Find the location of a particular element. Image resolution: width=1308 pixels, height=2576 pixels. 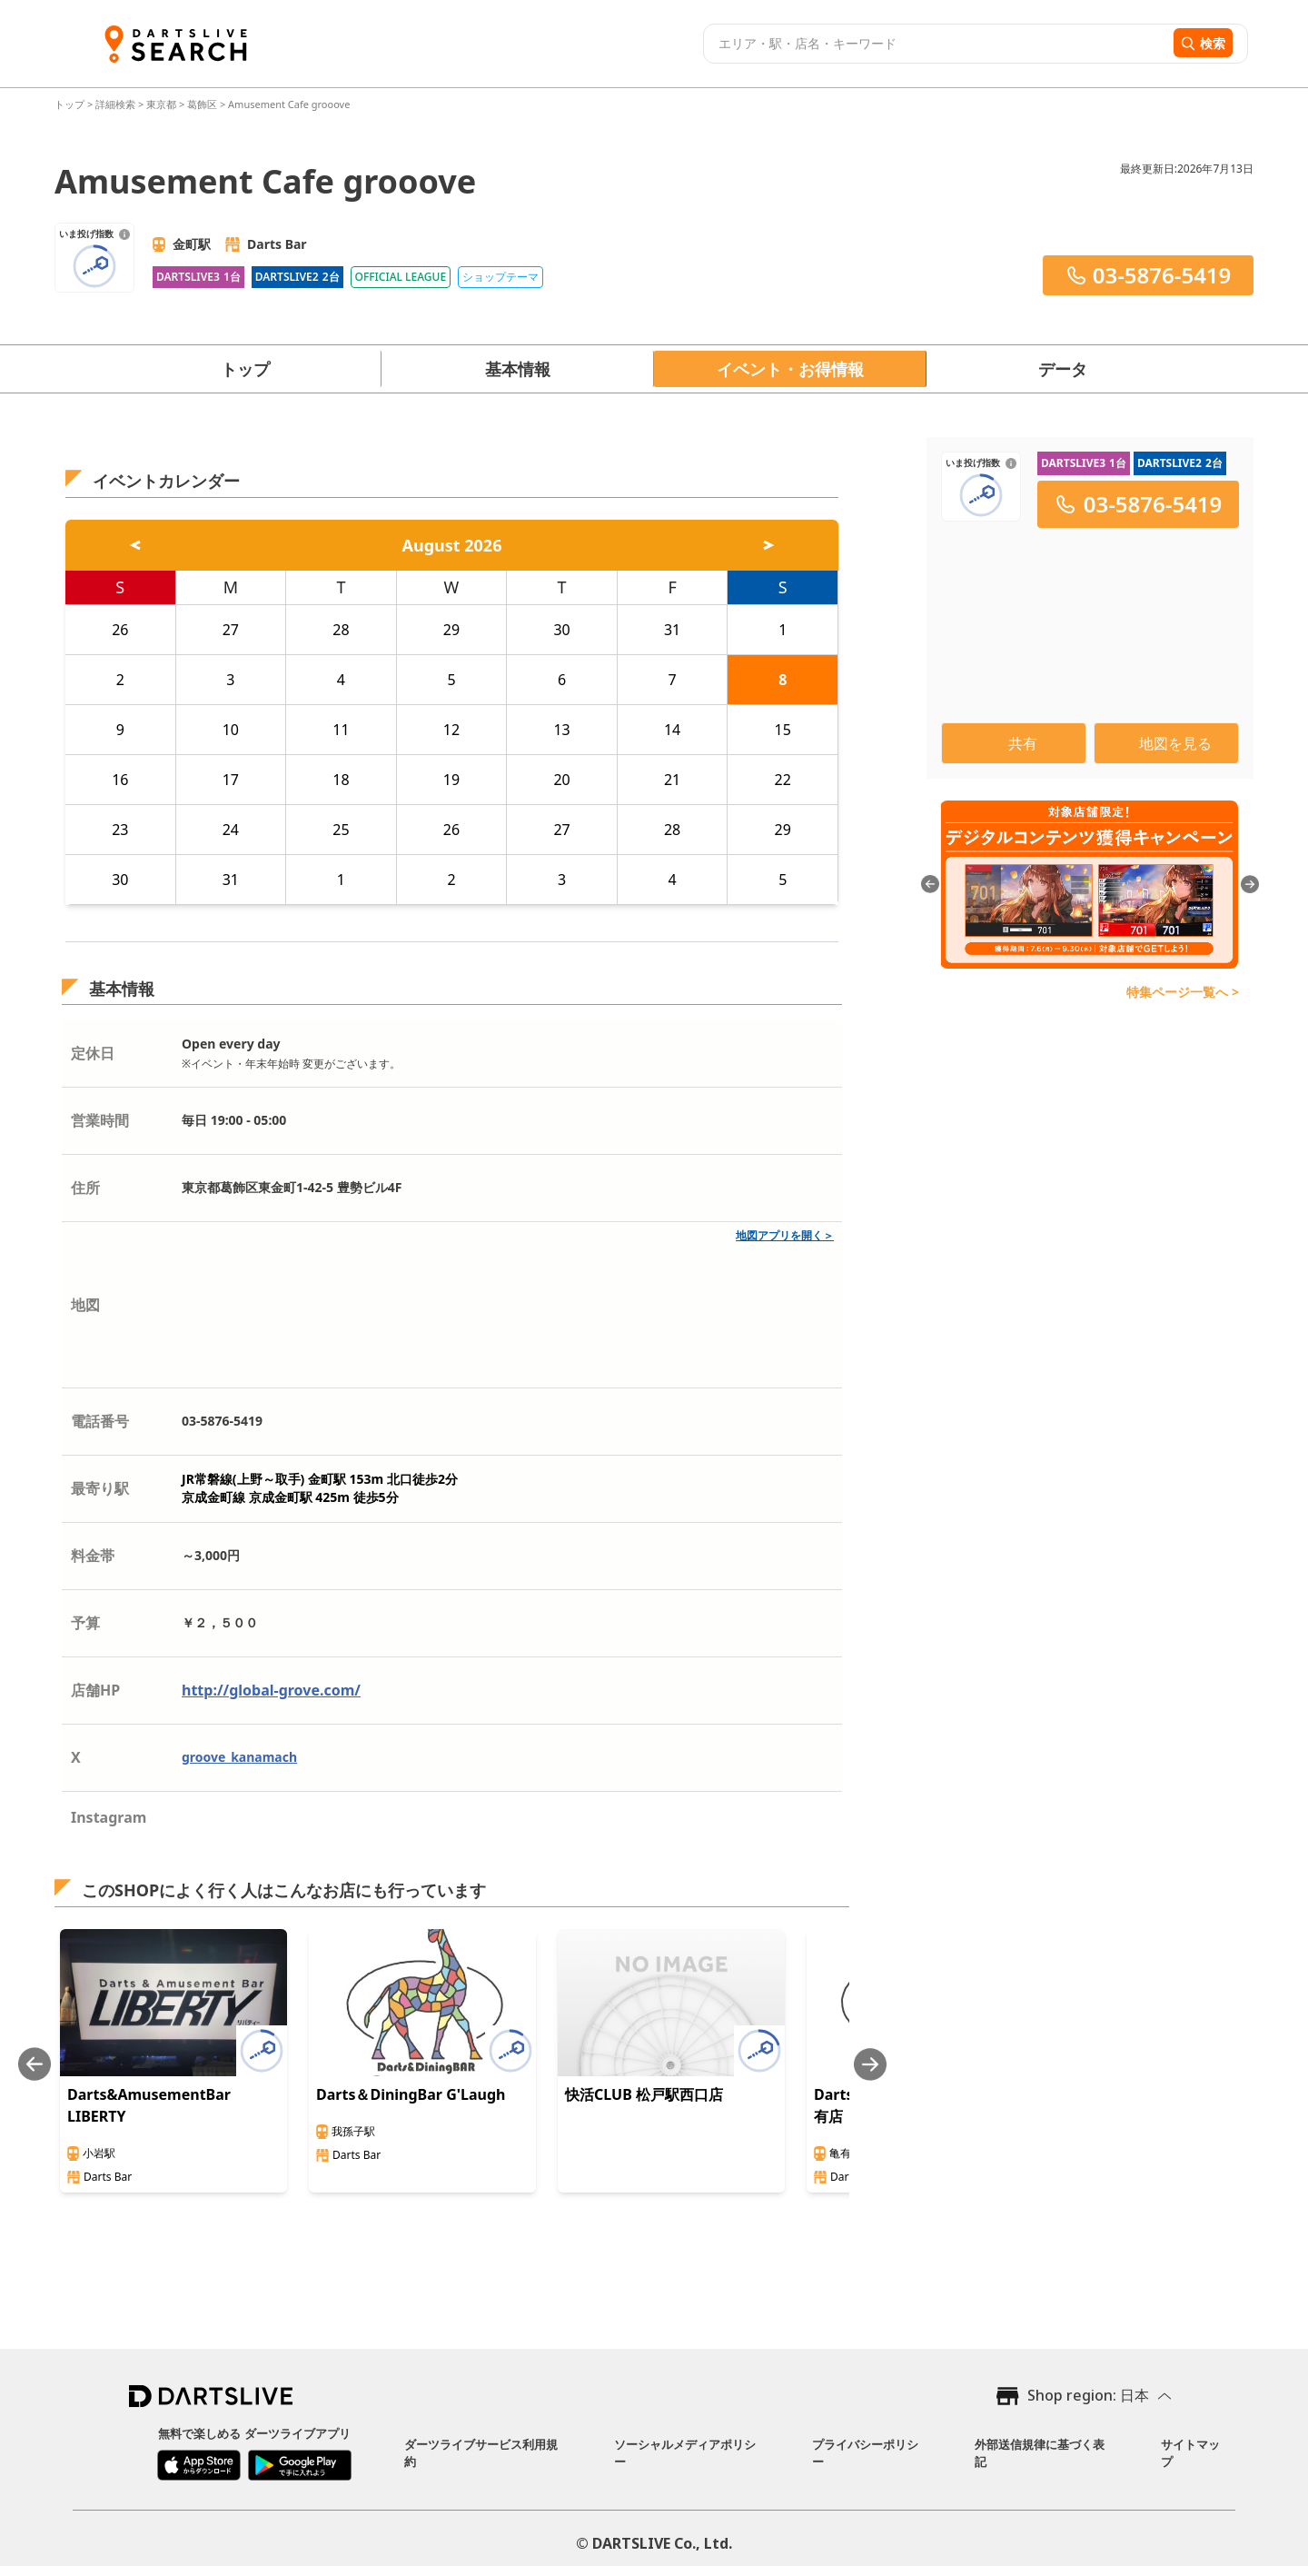

Shop region: 日本 is located at coordinates (1088, 2395).